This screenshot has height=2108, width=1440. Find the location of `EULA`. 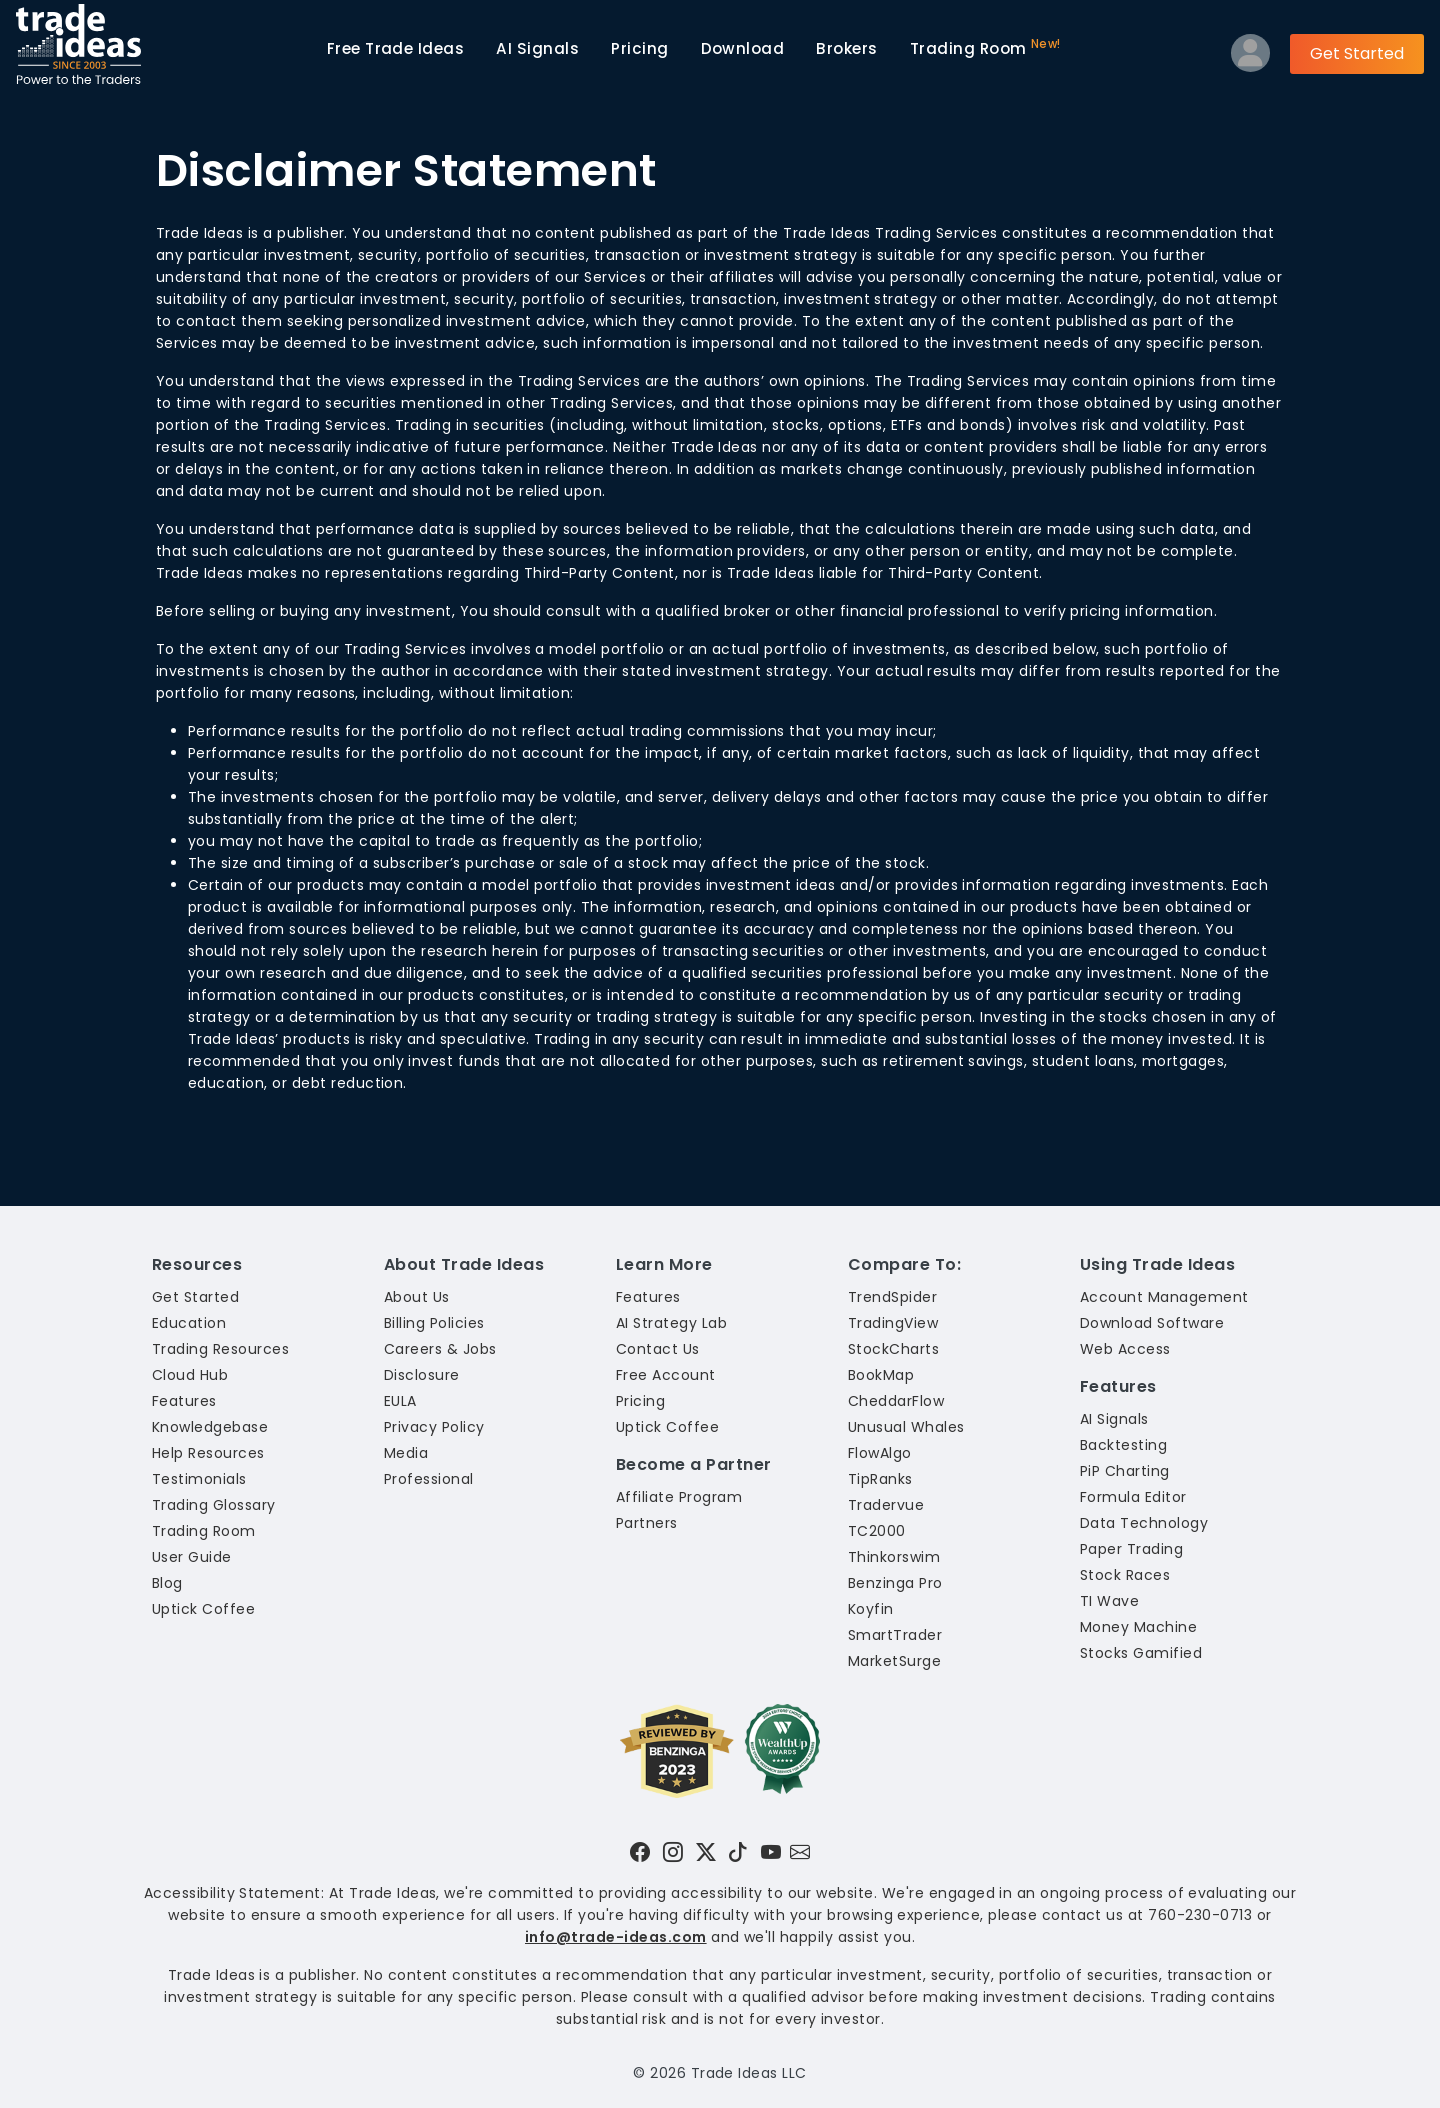

EULA is located at coordinates (400, 1401).